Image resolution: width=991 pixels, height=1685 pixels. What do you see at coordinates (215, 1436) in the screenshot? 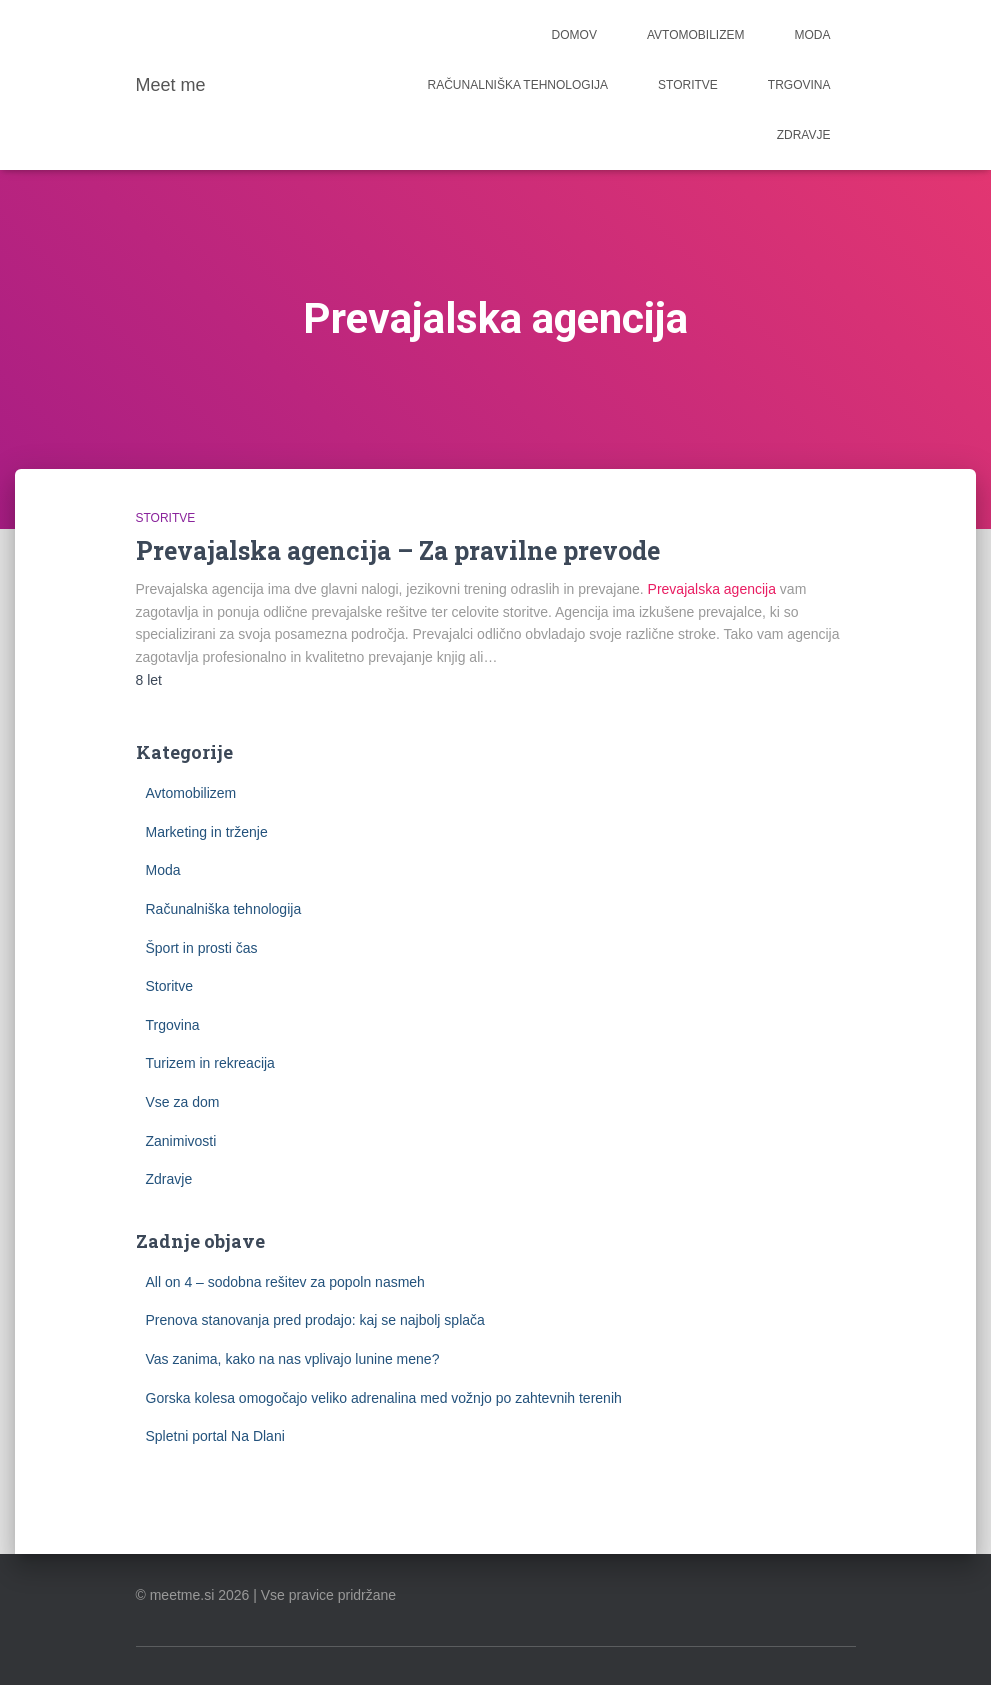
I see `Spletni portal Na Dlani` at bounding box center [215, 1436].